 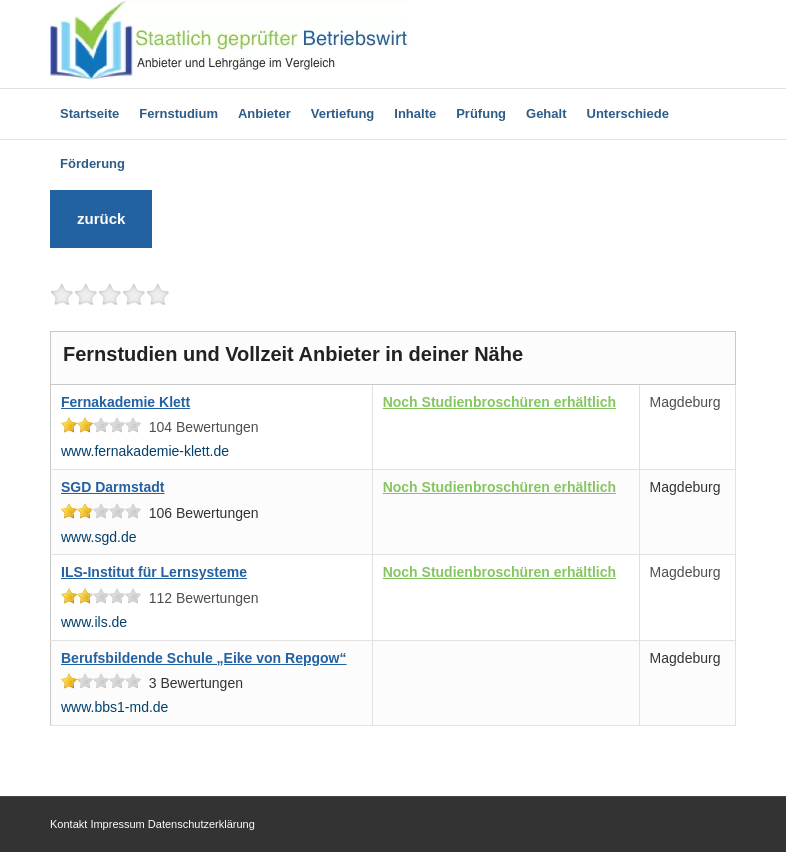 I want to click on Kontakt, so click(x=68, y=824).